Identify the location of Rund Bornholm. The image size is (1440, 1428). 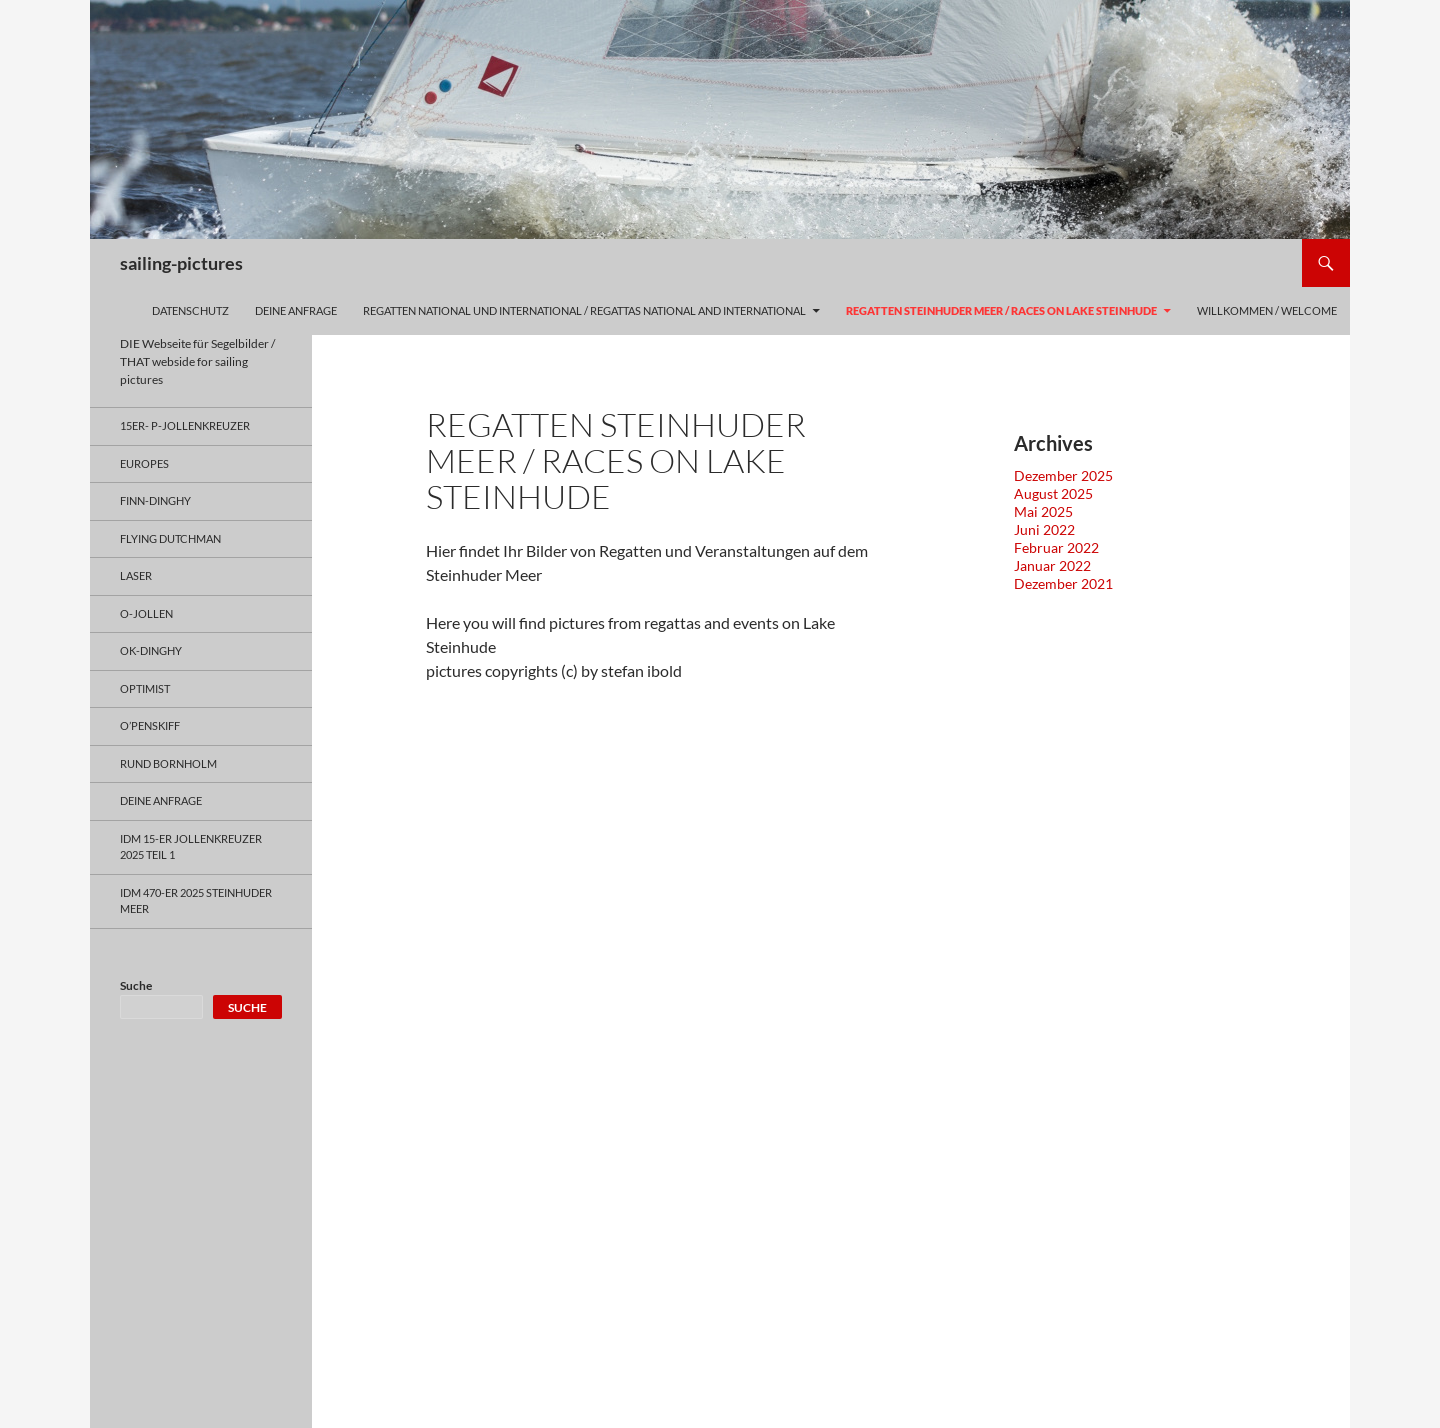
(168, 763).